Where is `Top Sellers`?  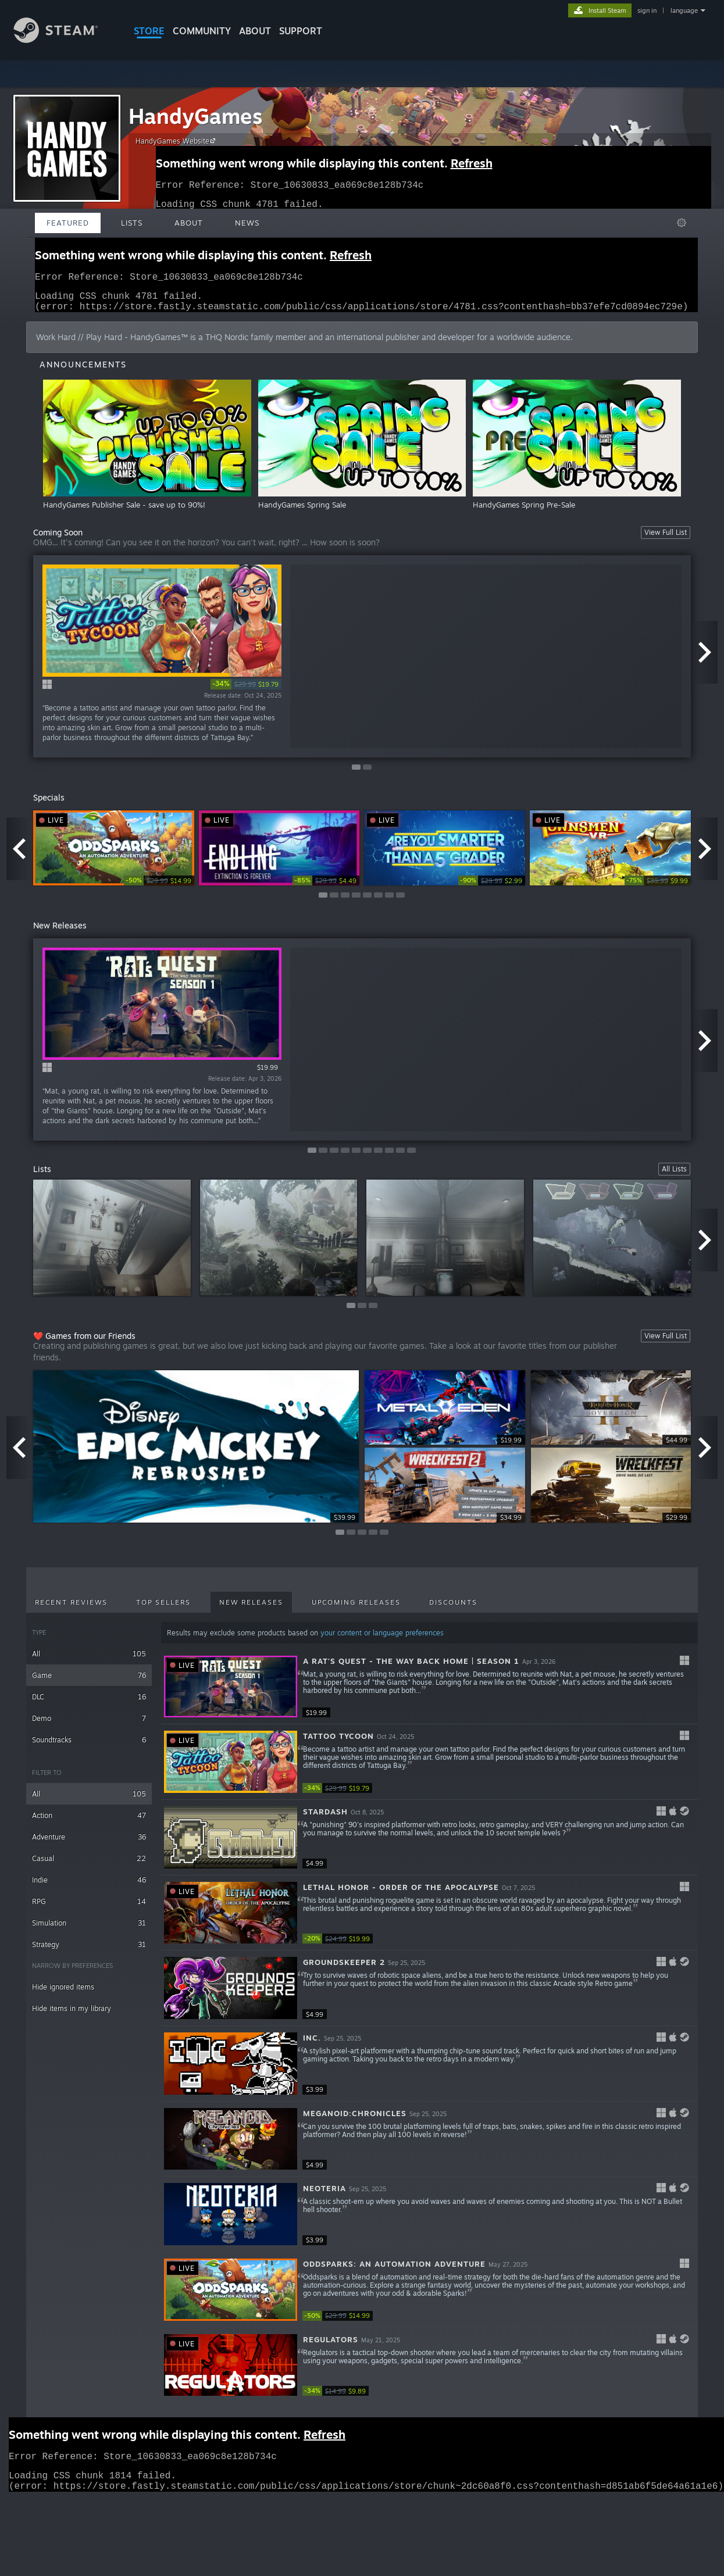 Top Sellers is located at coordinates (163, 1609).